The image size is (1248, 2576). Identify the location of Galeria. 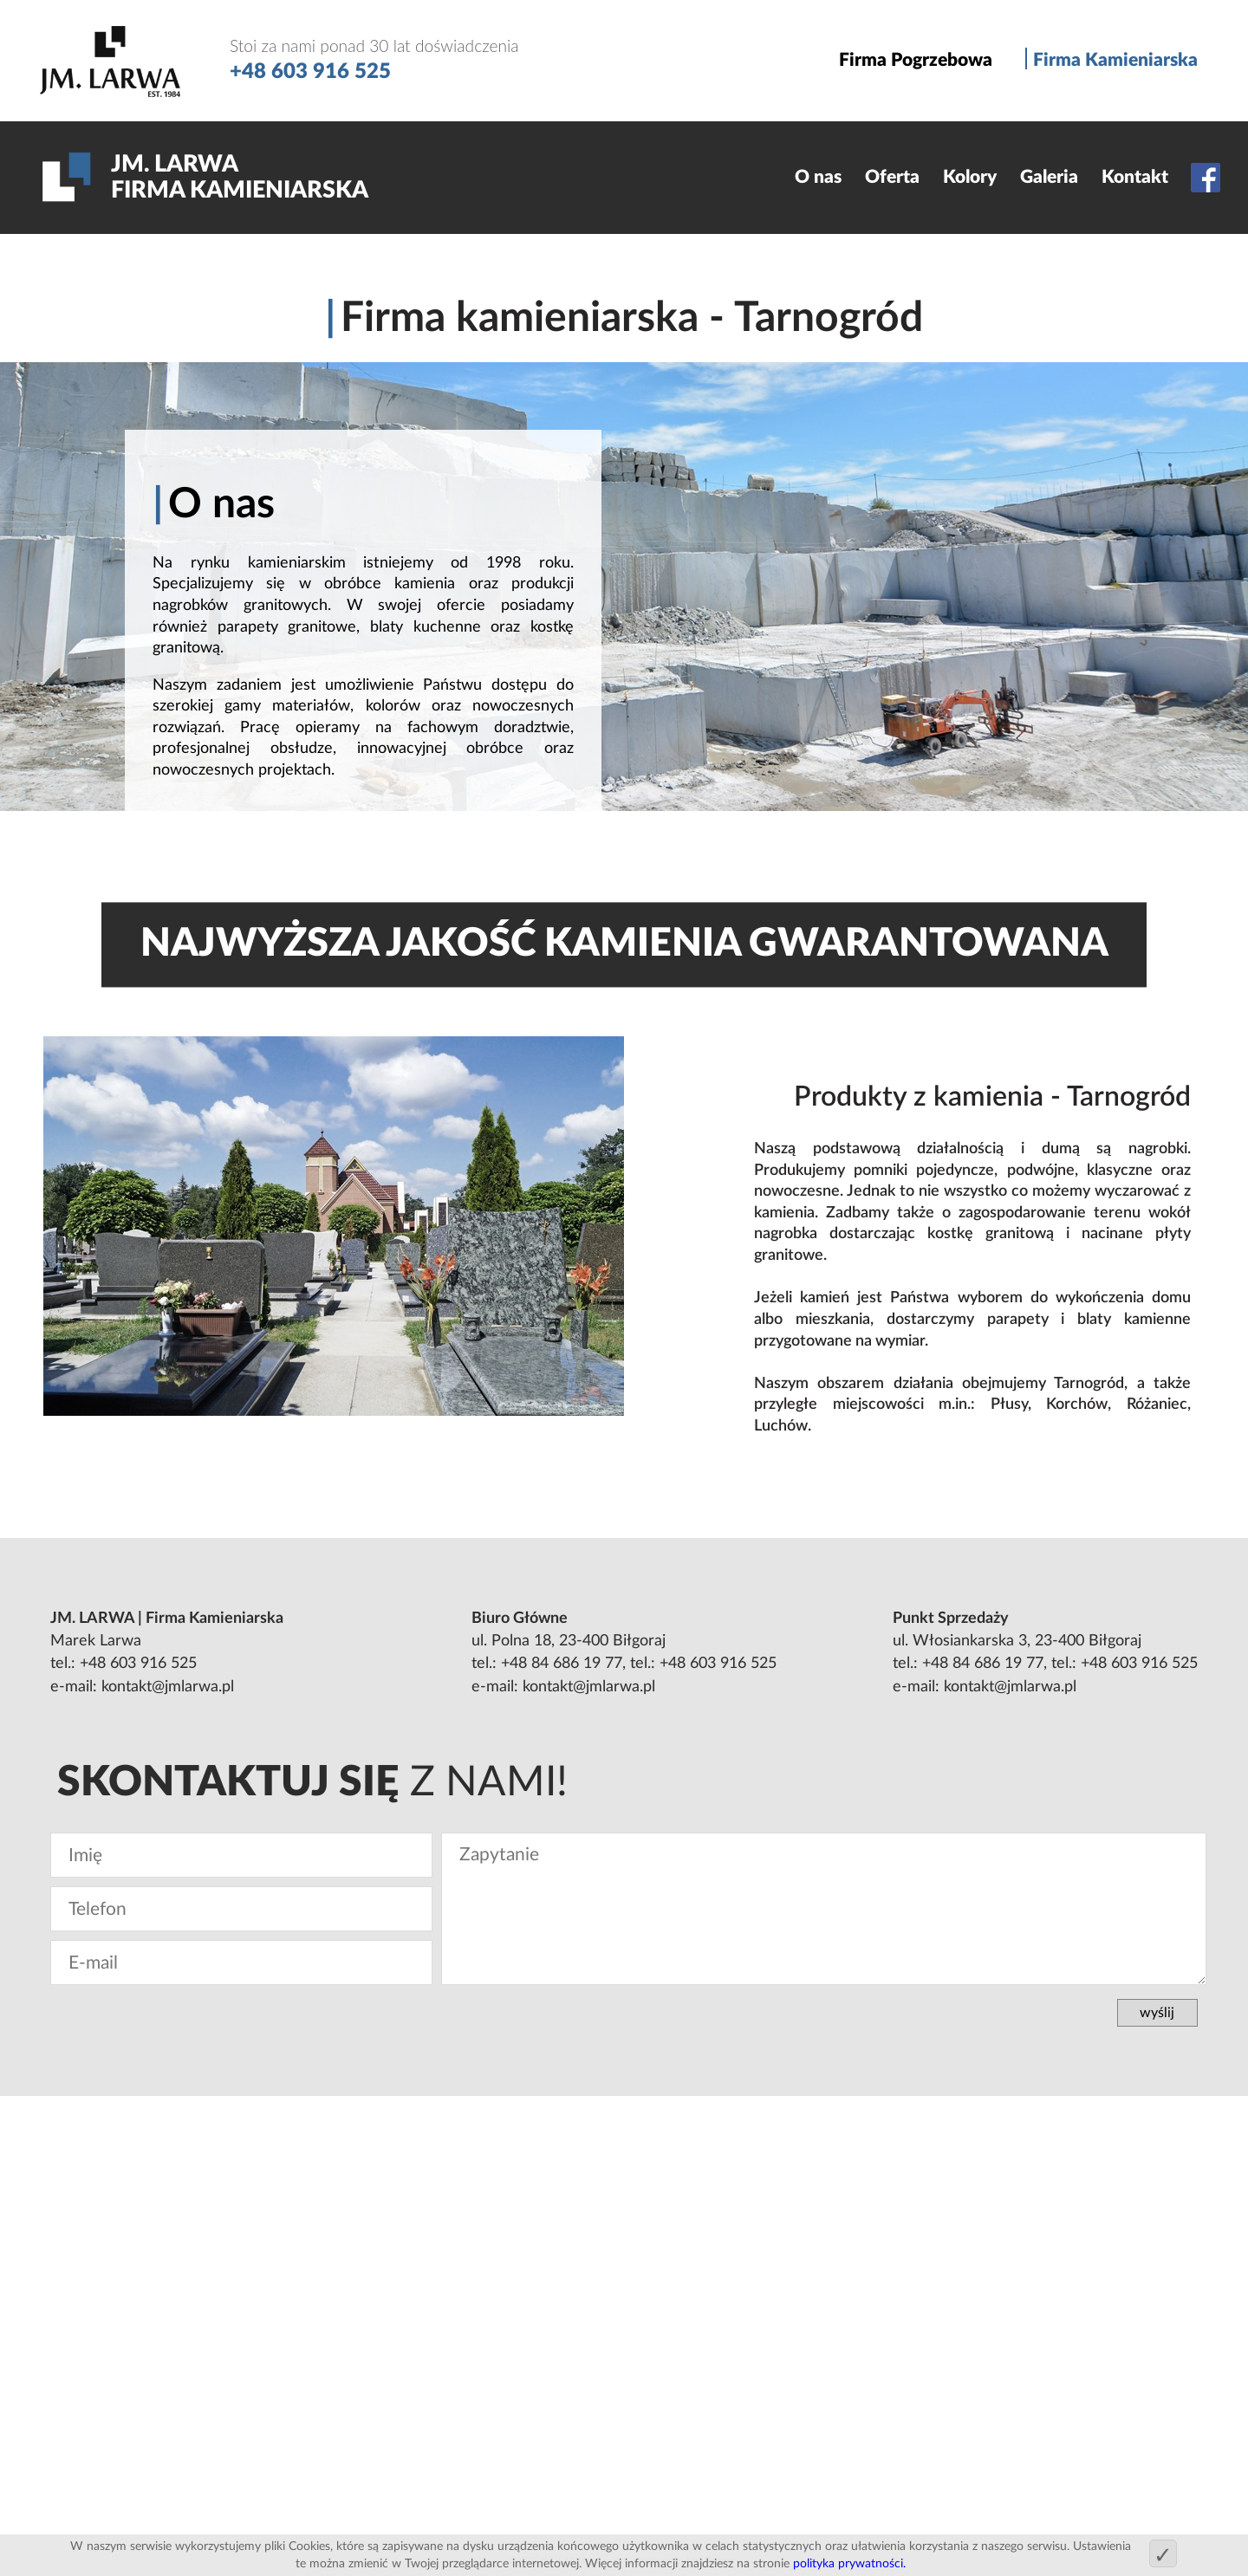
(1049, 177).